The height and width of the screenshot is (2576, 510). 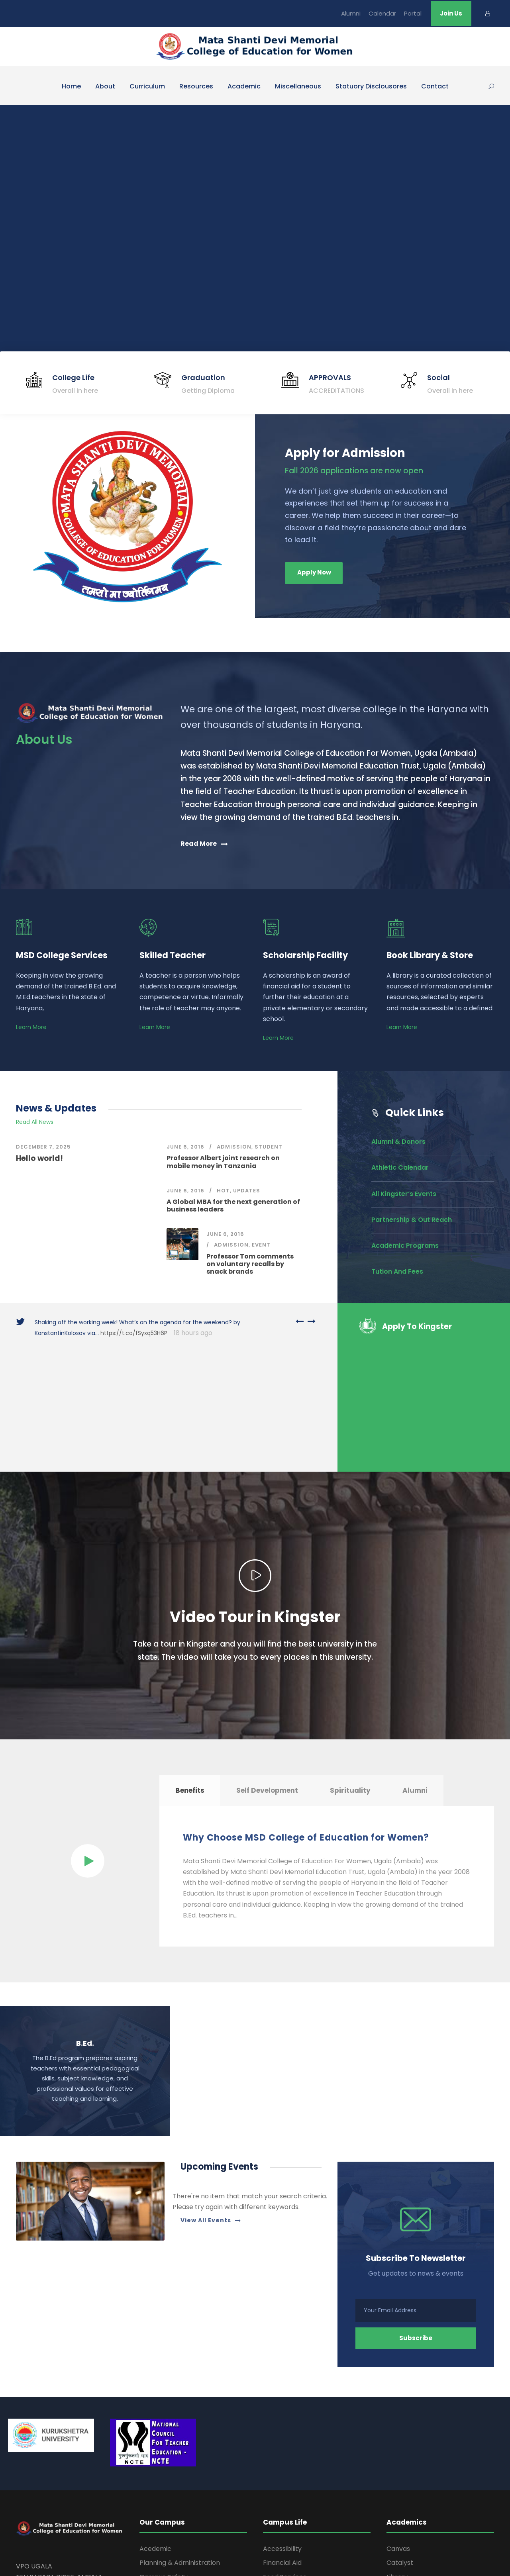 What do you see at coordinates (155, 2430) in the screenshot?
I see `Acedemic` at bounding box center [155, 2430].